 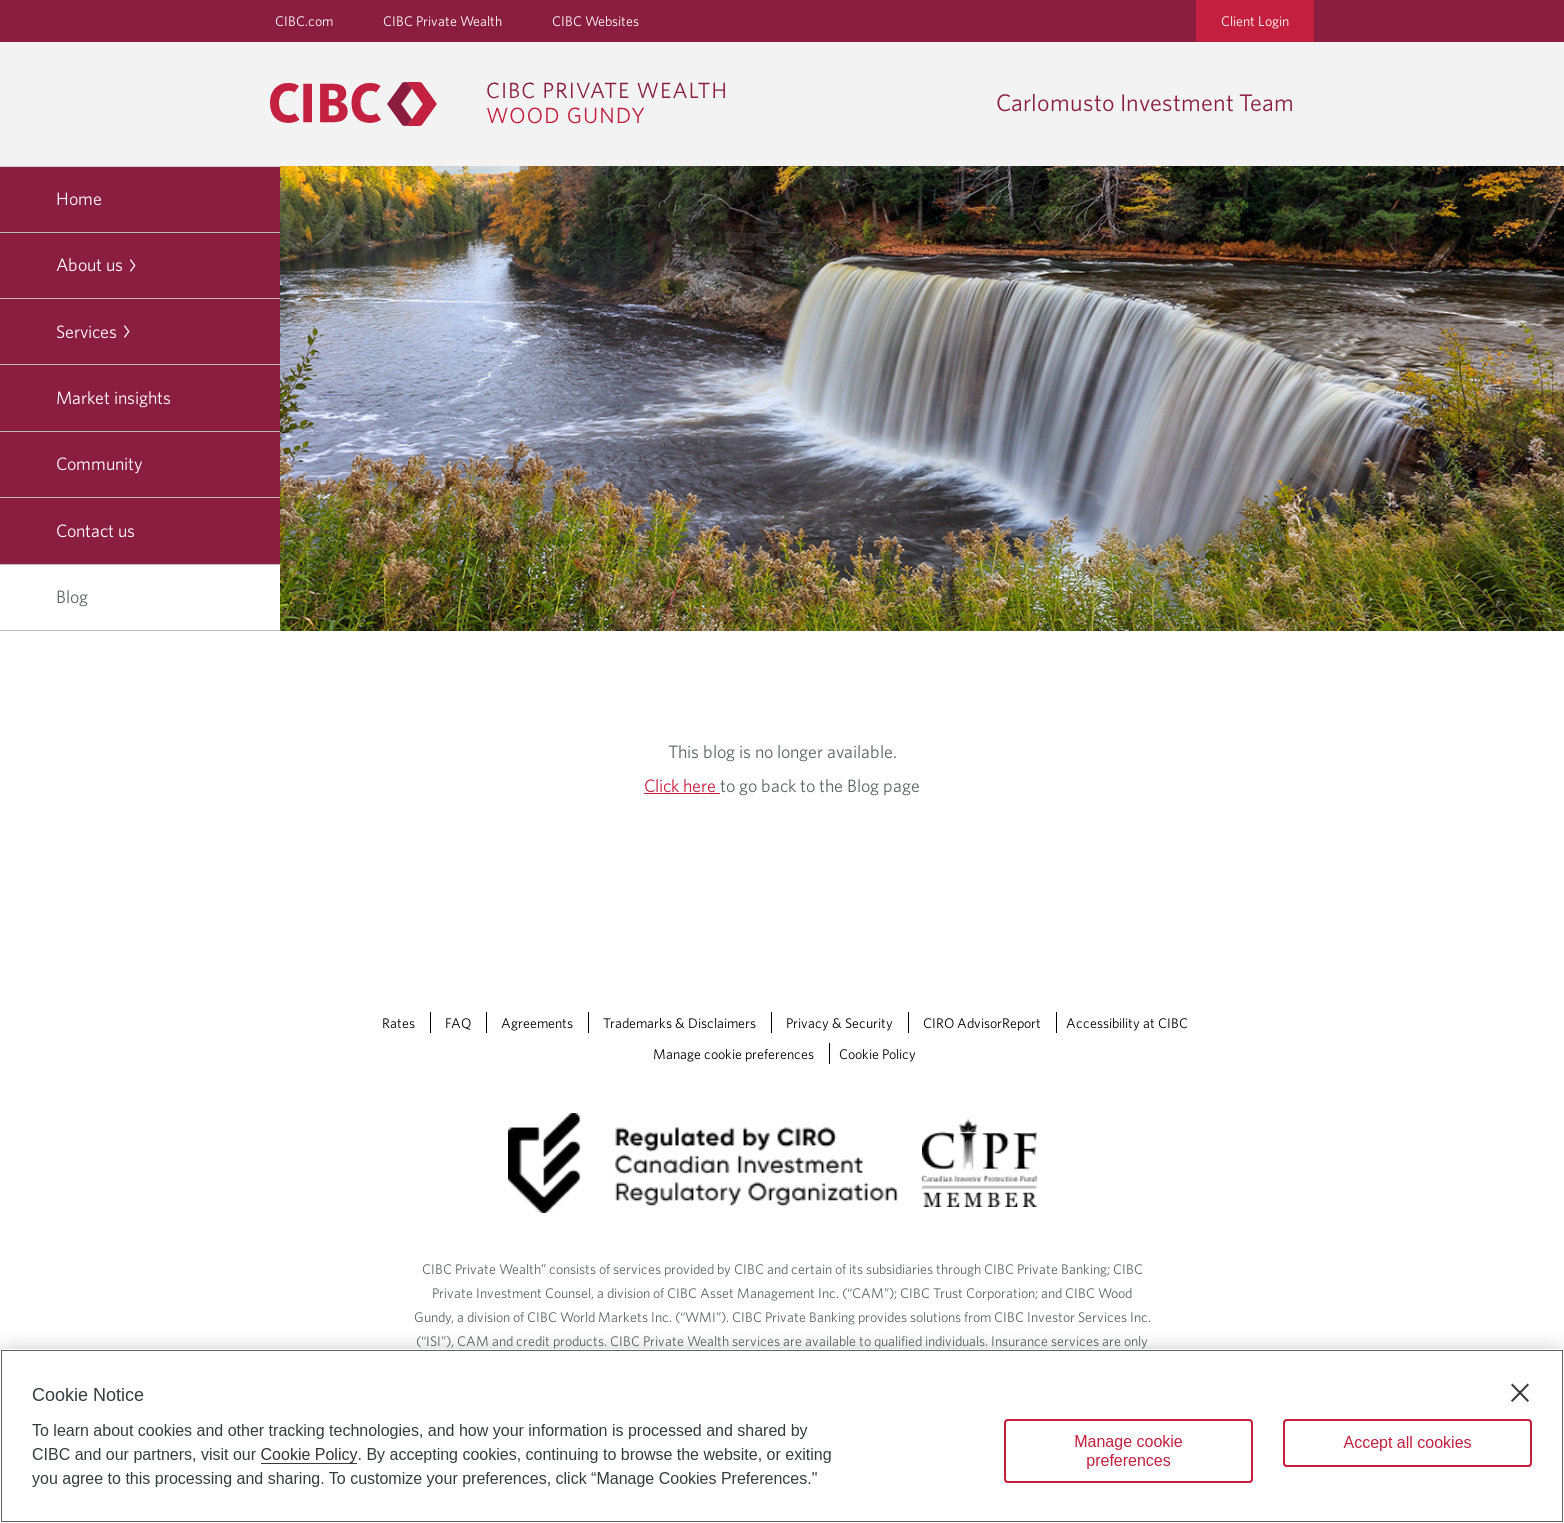 What do you see at coordinates (537, 1023) in the screenshot?
I see `Agreements [Agreements Opens a new window in your browser.]` at bounding box center [537, 1023].